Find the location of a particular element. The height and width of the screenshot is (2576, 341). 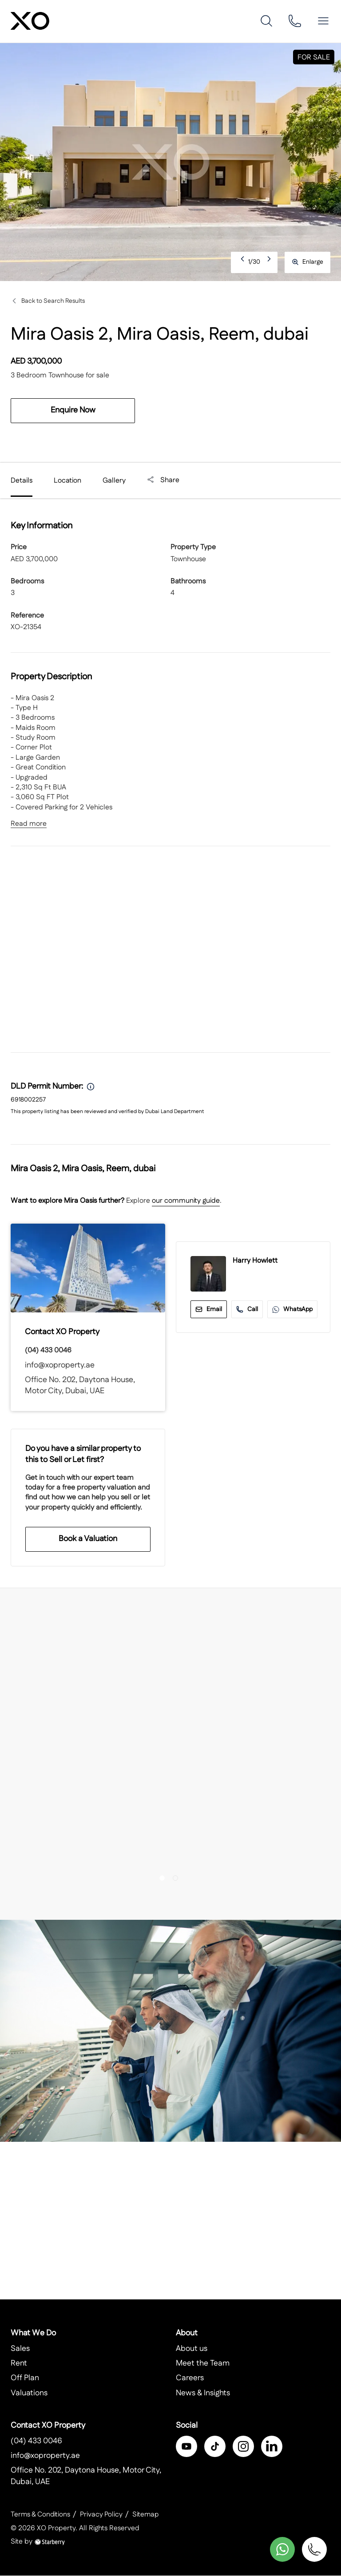

[search] is located at coordinates (266, 21).